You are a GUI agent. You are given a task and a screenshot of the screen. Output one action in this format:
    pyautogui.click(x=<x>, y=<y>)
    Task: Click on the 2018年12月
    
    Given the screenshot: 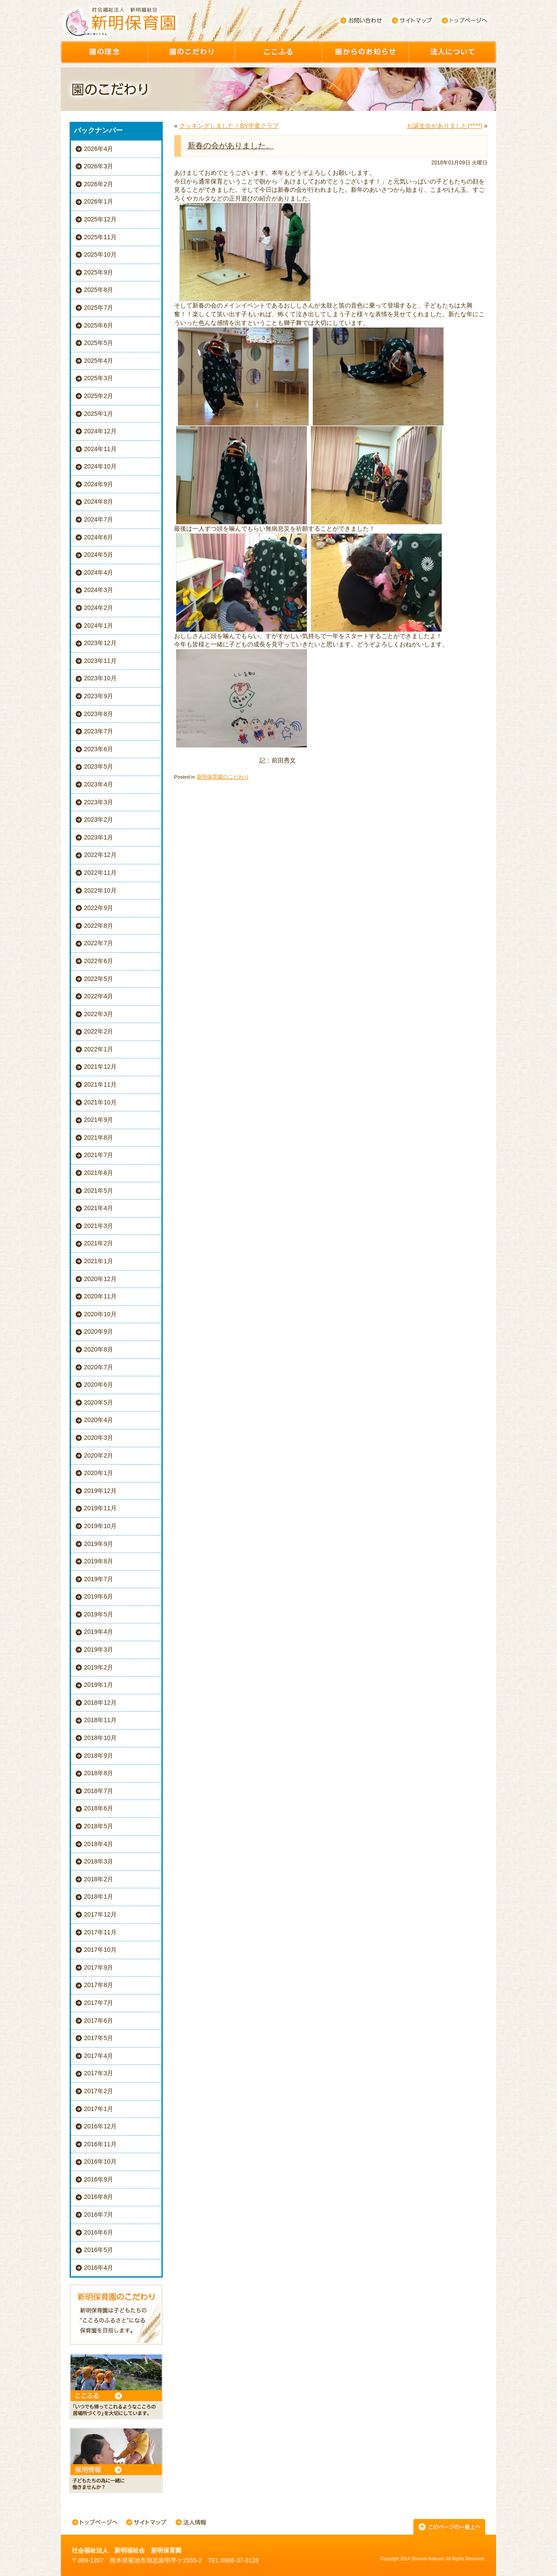 What is the action you would take?
    pyautogui.click(x=100, y=1702)
    